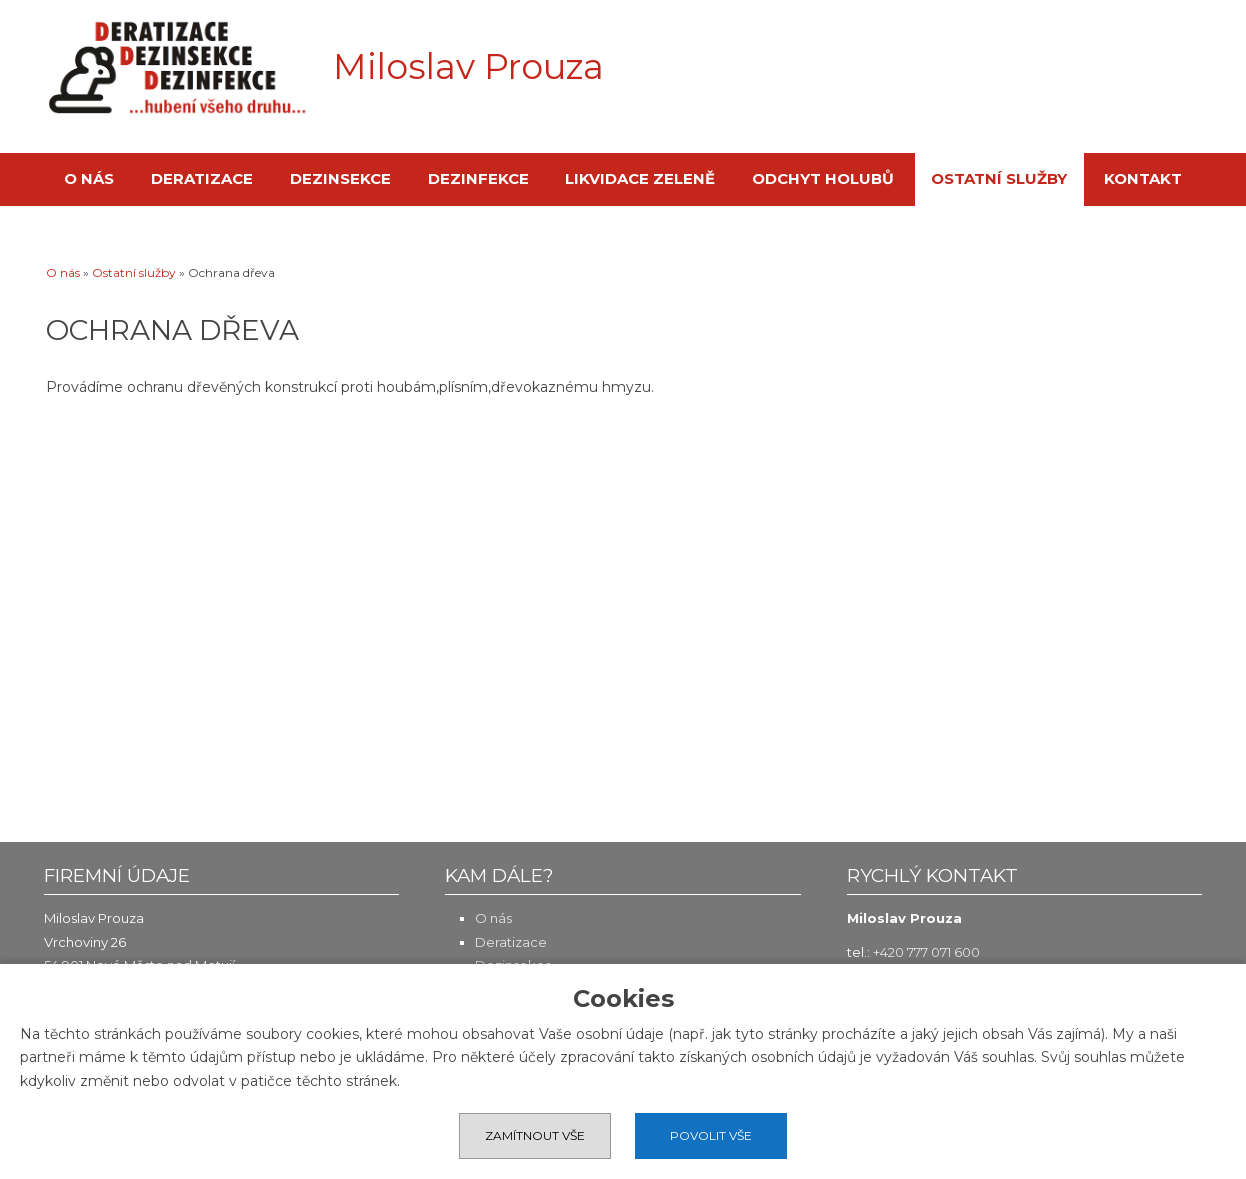 Image resolution: width=1246 pixels, height=1179 pixels. What do you see at coordinates (468, 67) in the screenshot?
I see `Miloslav Prouza` at bounding box center [468, 67].